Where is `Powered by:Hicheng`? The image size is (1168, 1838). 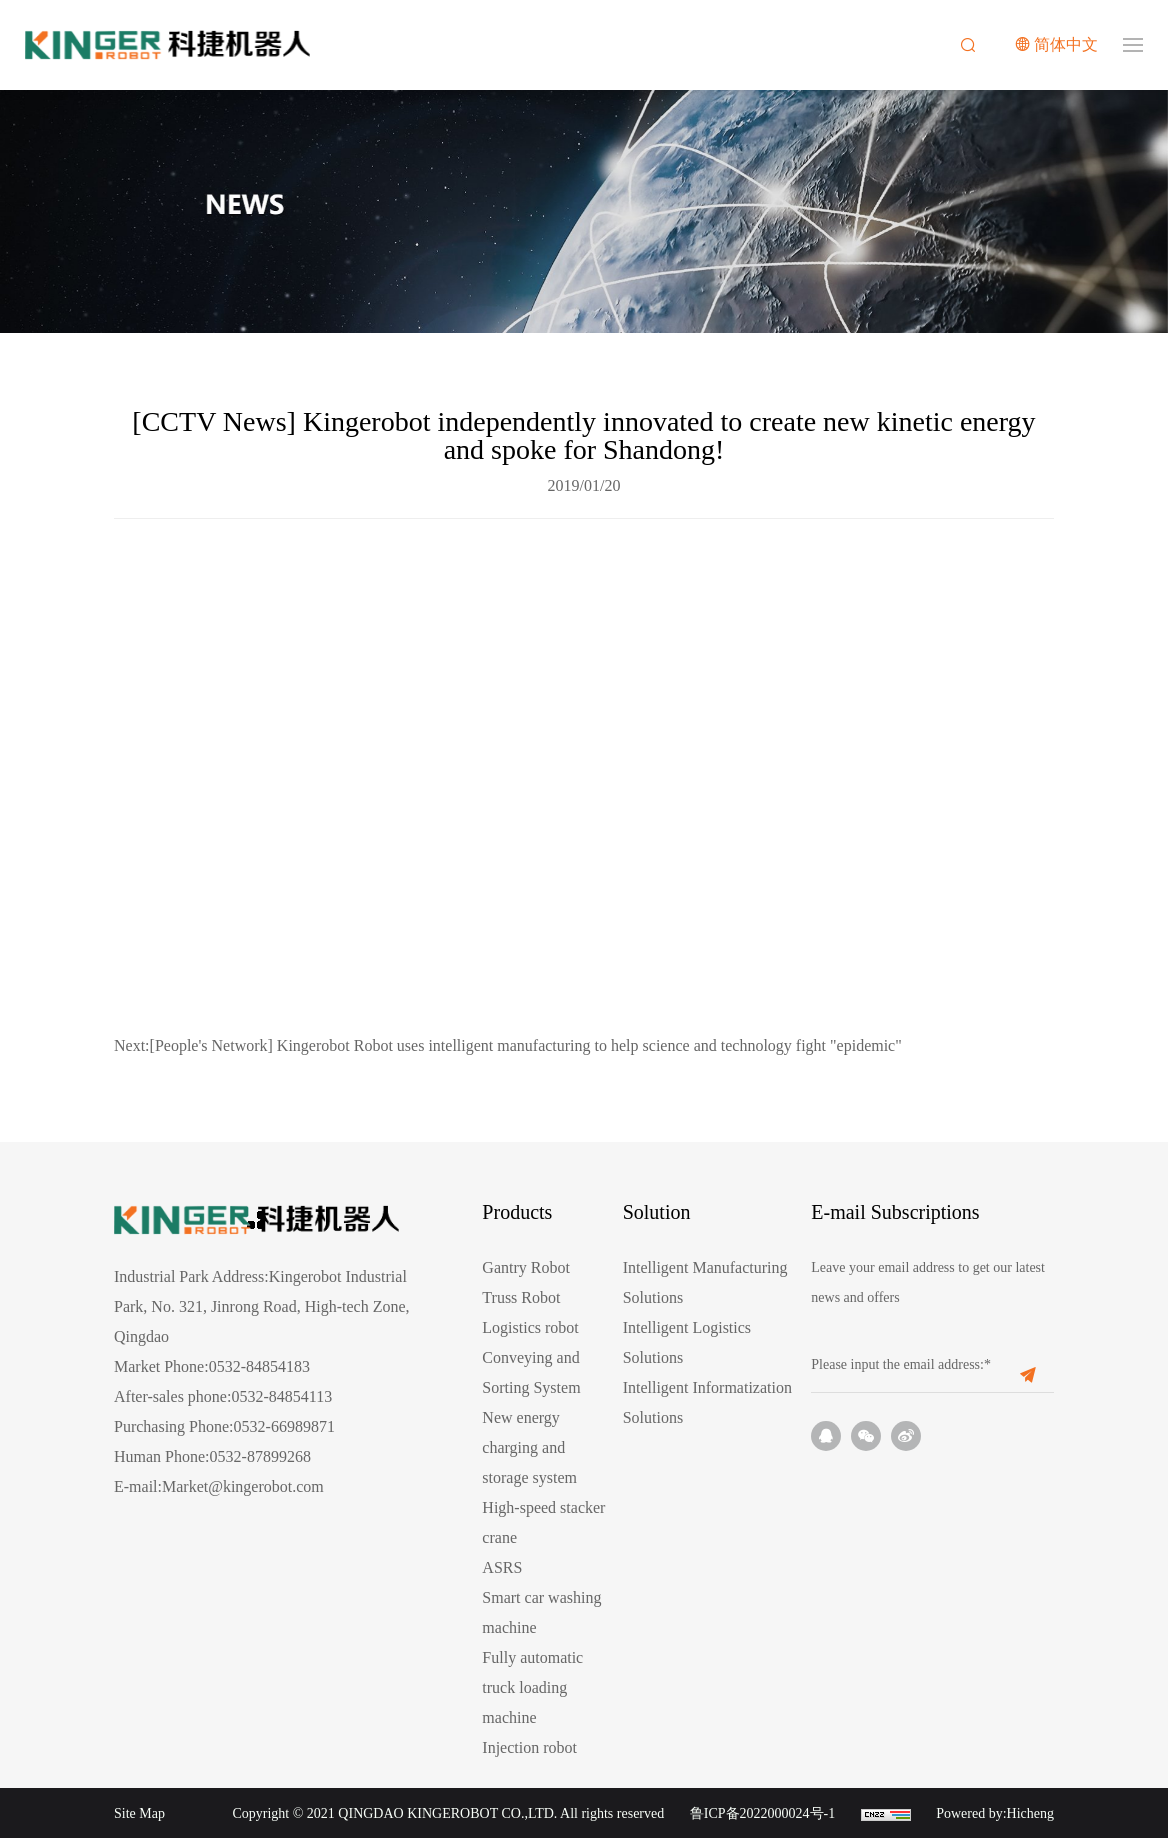
Powered by:Hicheng is located at coordinates (995, 1813).